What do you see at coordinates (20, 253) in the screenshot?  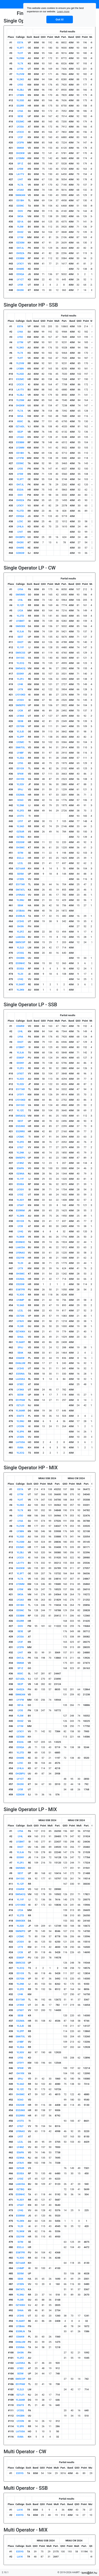 I see `OH5ZA` at bounding box center [20, 253].